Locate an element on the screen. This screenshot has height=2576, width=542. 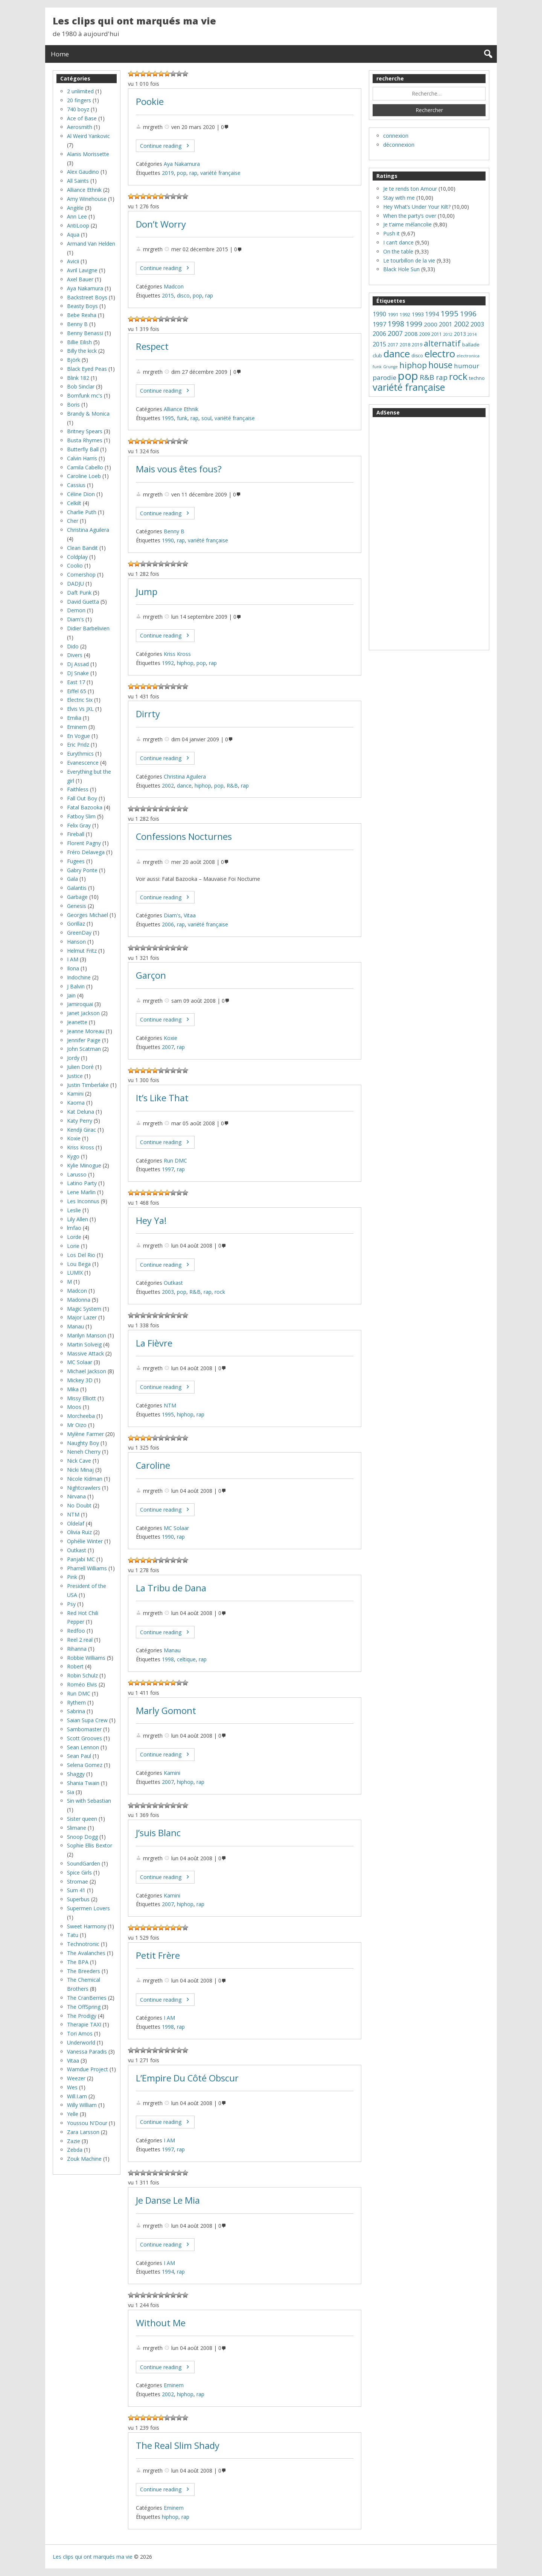
Ann Lee is located at coordinates (77, 216).